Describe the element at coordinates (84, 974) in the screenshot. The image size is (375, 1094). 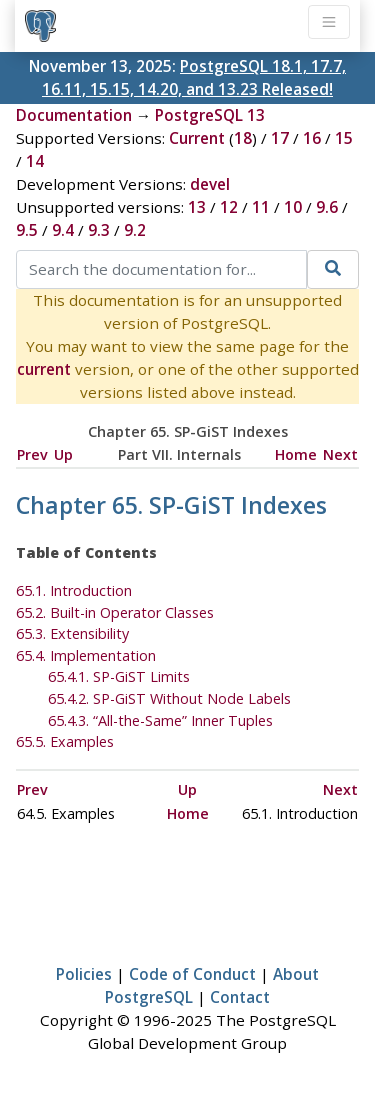
I see `Policies` at that location.